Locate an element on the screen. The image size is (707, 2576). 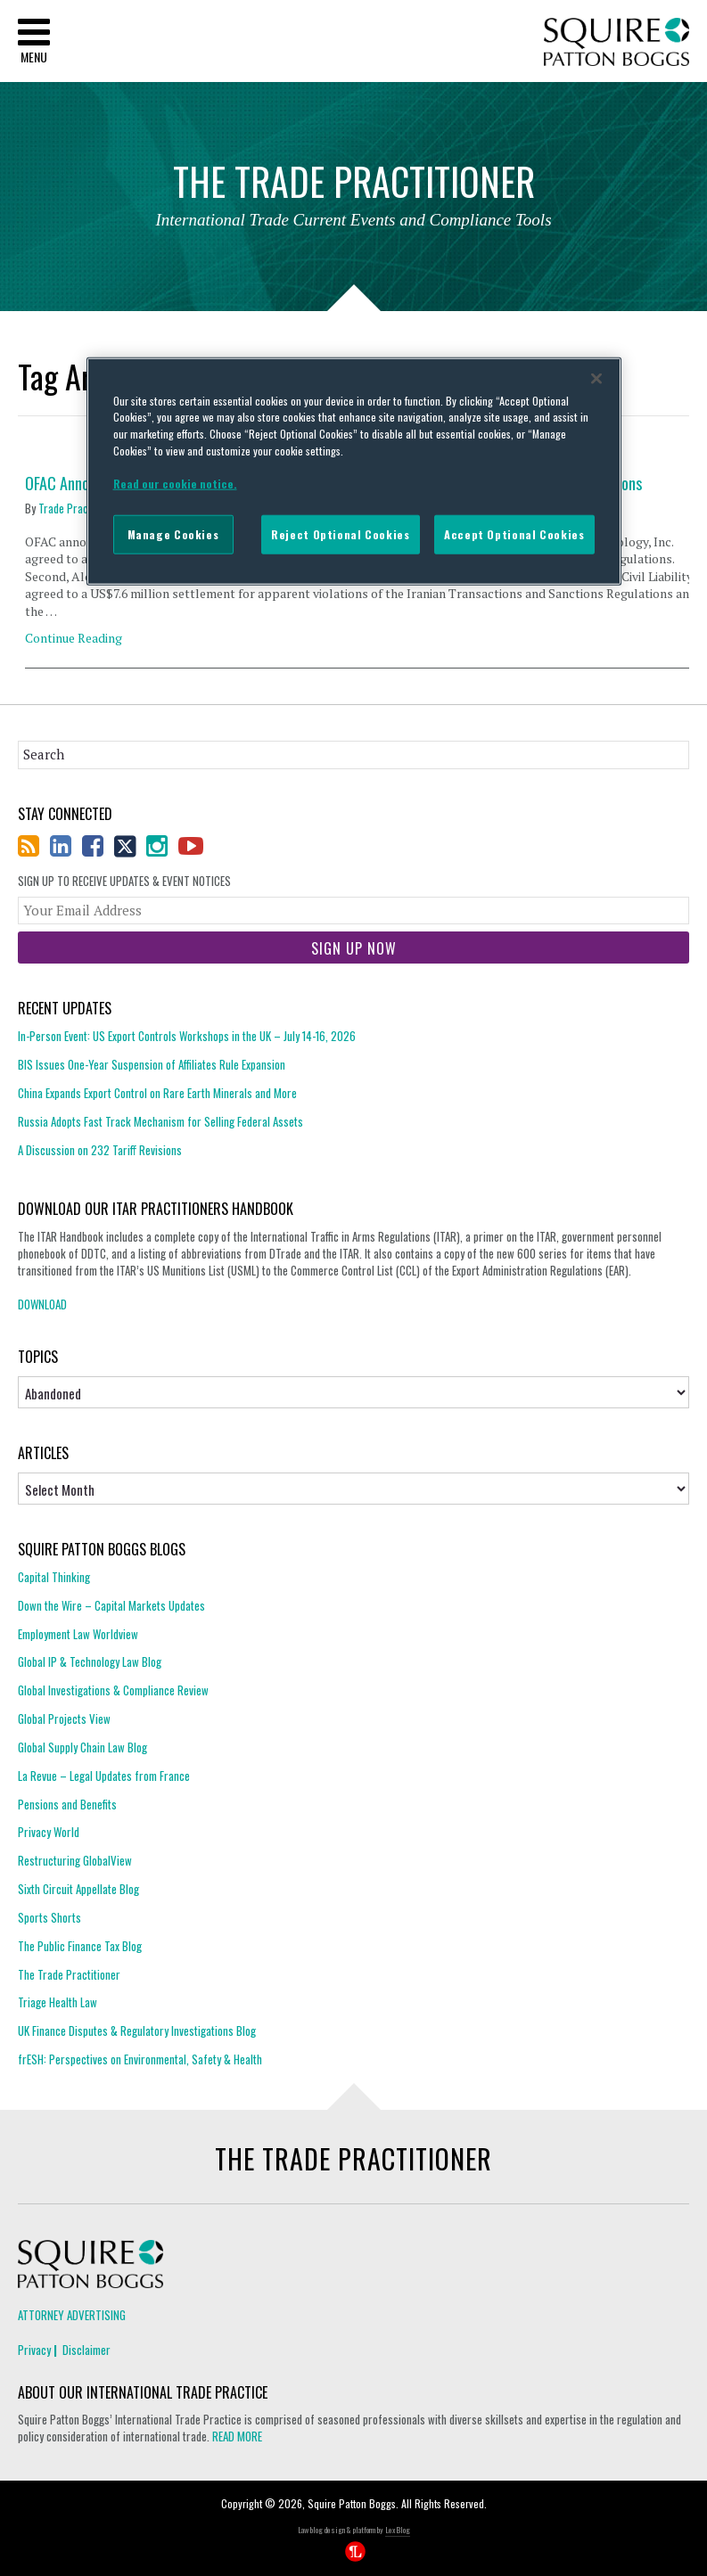
Sixth Circuit Appellate Blog is located at coordinates (78, 1889).